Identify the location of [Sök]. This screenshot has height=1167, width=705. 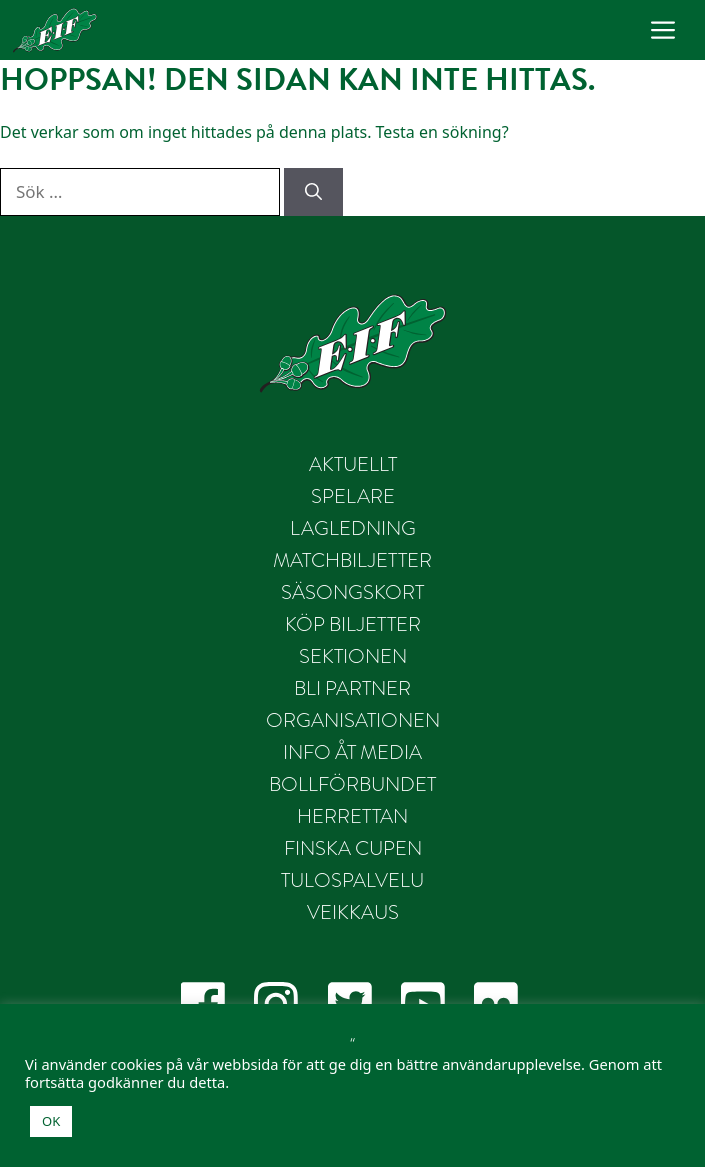
(313, 192).